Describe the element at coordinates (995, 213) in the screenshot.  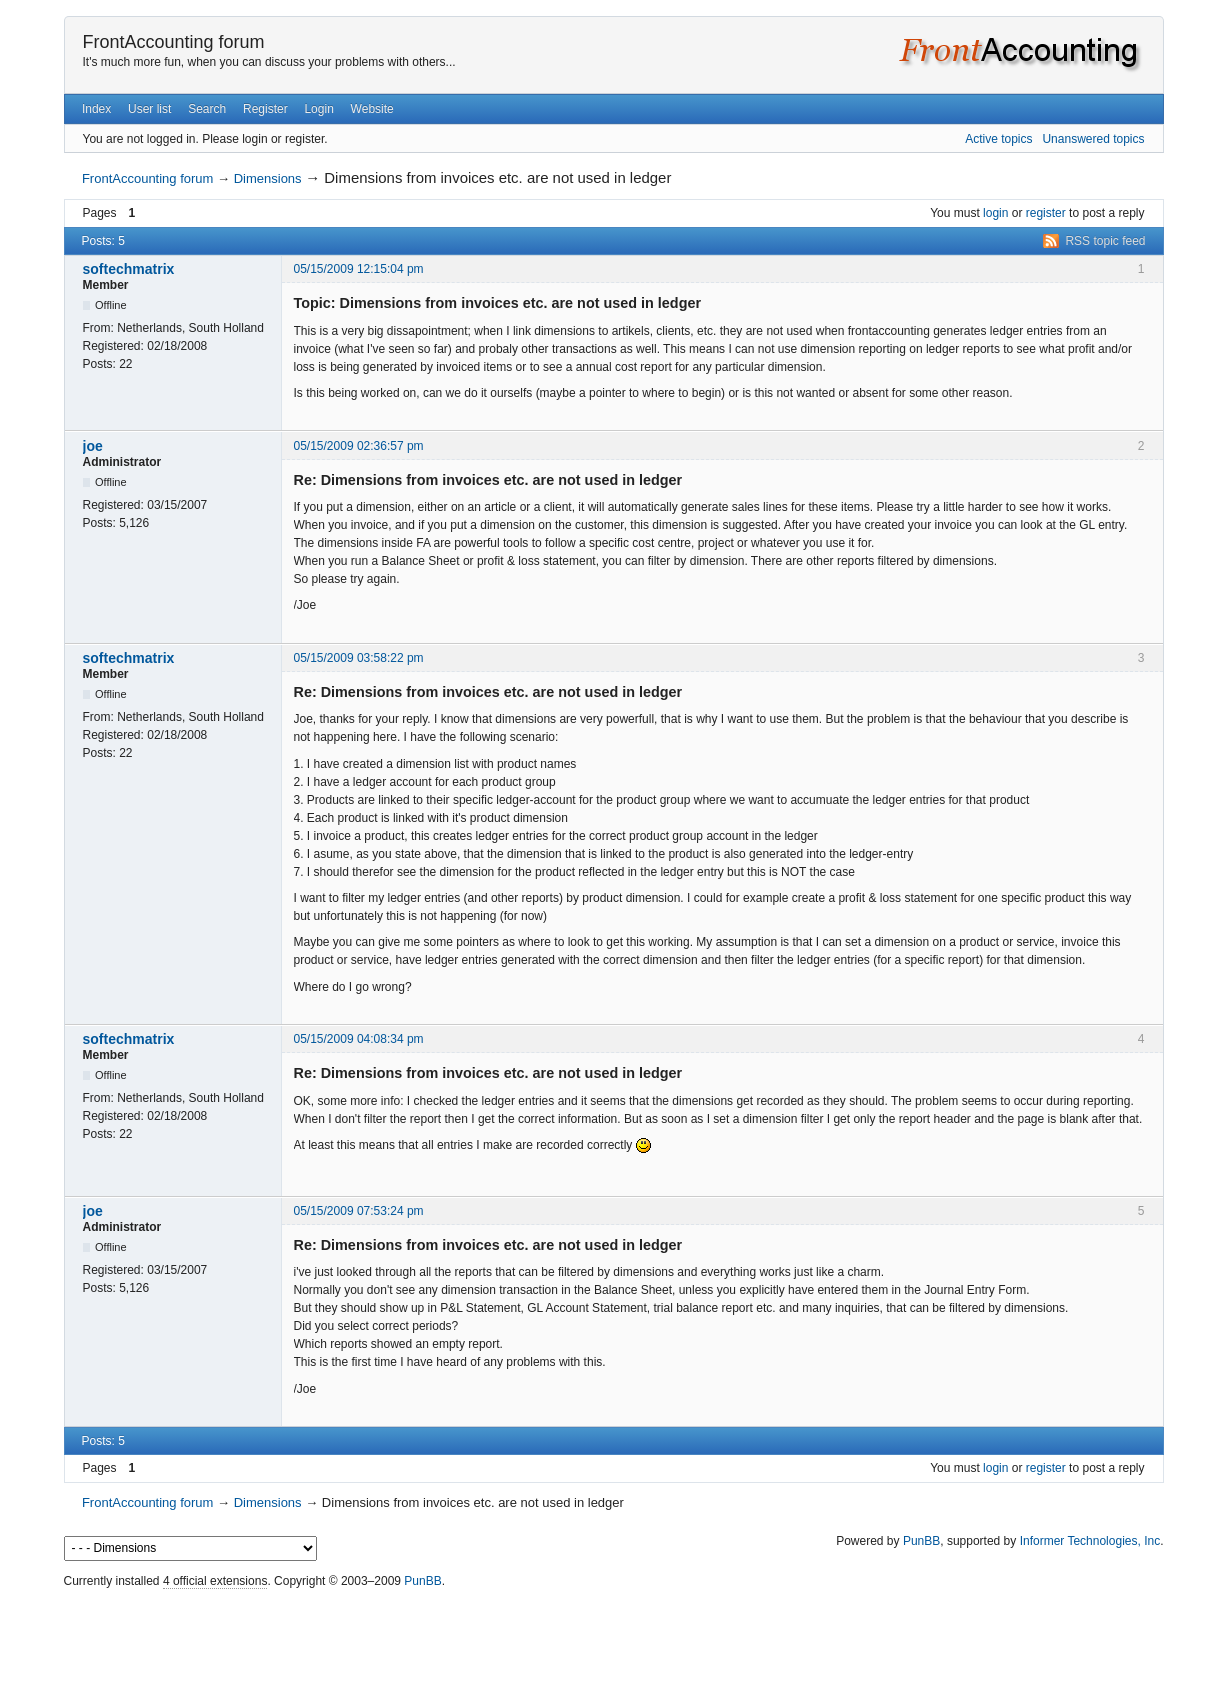
I see `login` at that location.